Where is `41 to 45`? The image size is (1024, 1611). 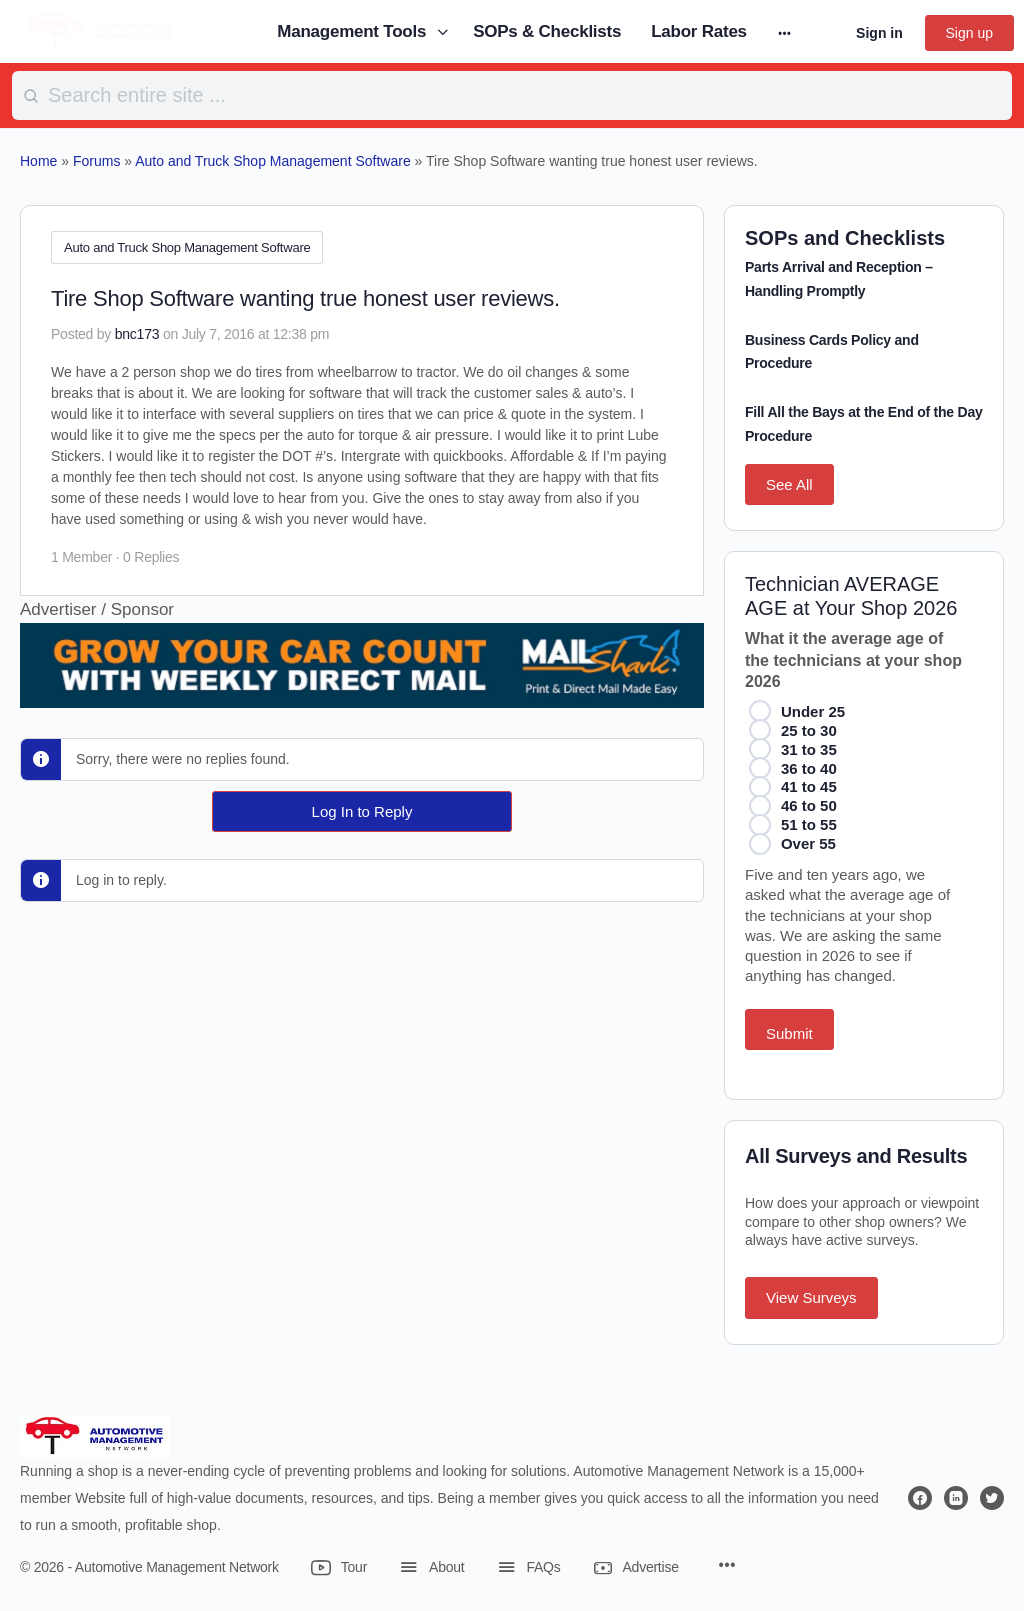 41 to 45 is located at coordinates (809, 786).